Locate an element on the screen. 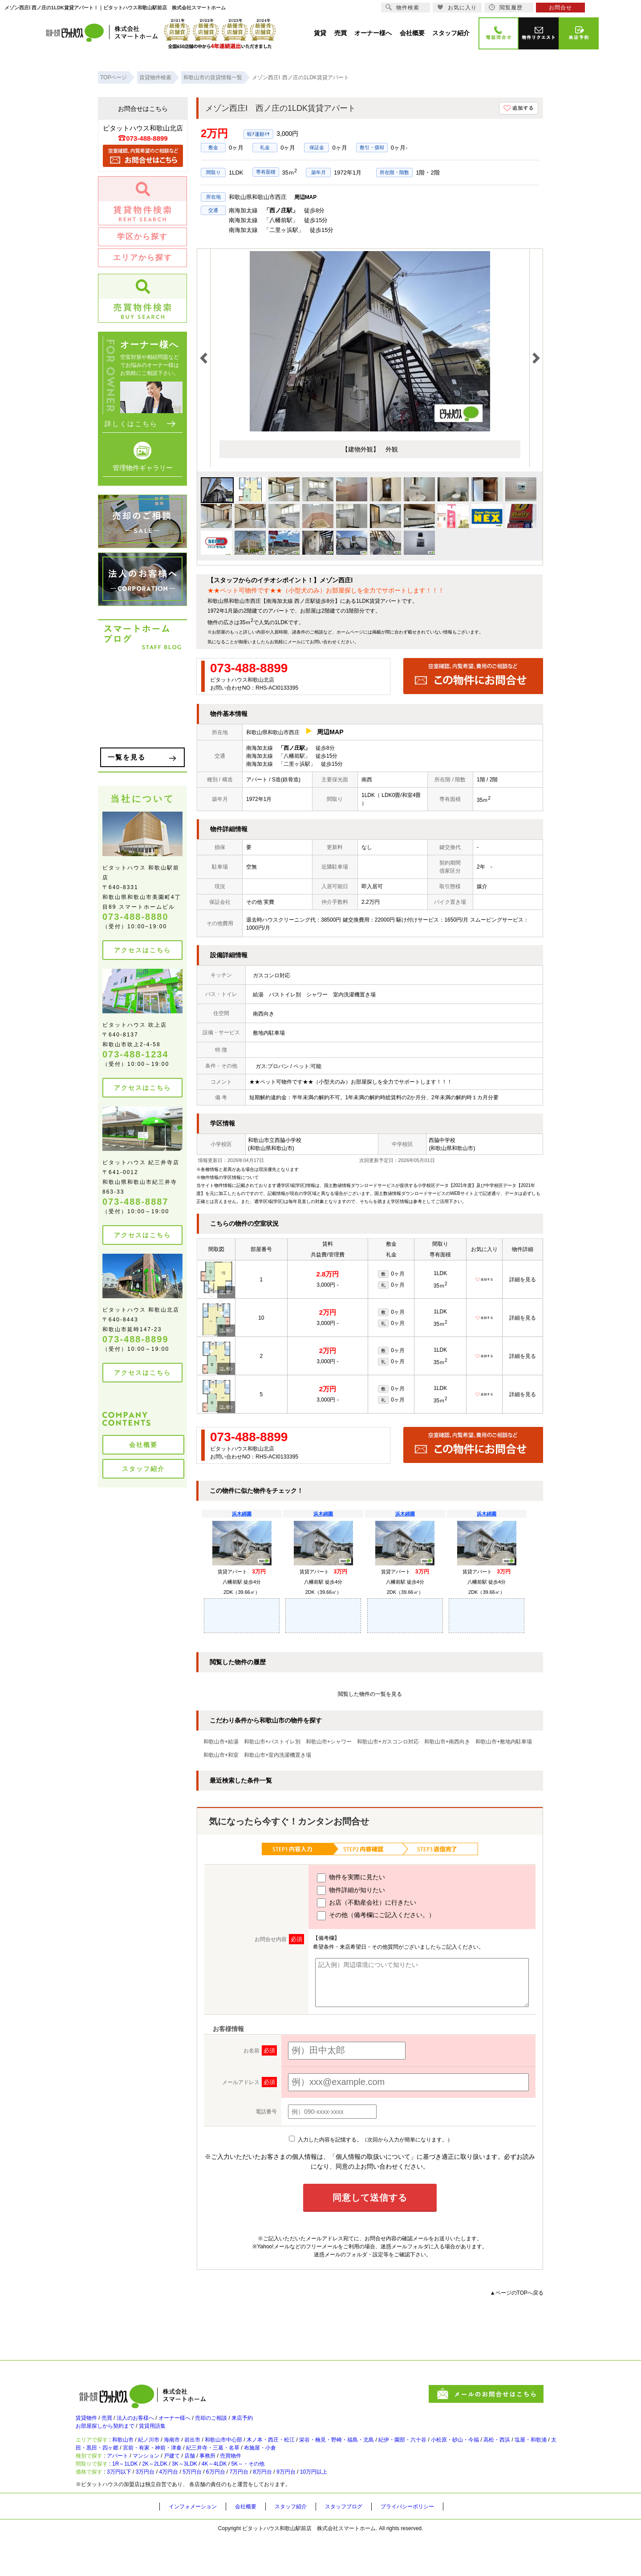 This screenshot has height=2576, width=641. 2K～2LDK is located at coordinates (175, 2494).